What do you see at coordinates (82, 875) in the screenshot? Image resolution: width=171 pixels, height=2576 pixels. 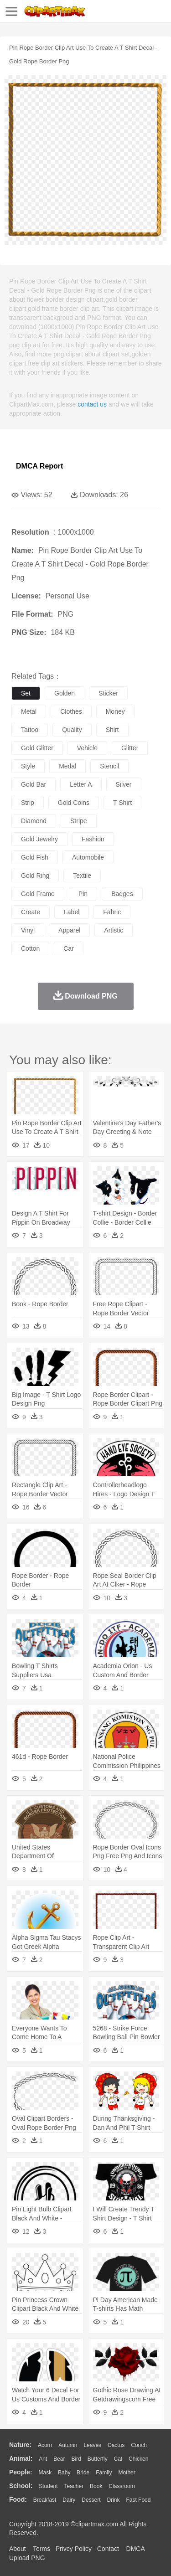 I see `textile` at bounding box center [82, 875].